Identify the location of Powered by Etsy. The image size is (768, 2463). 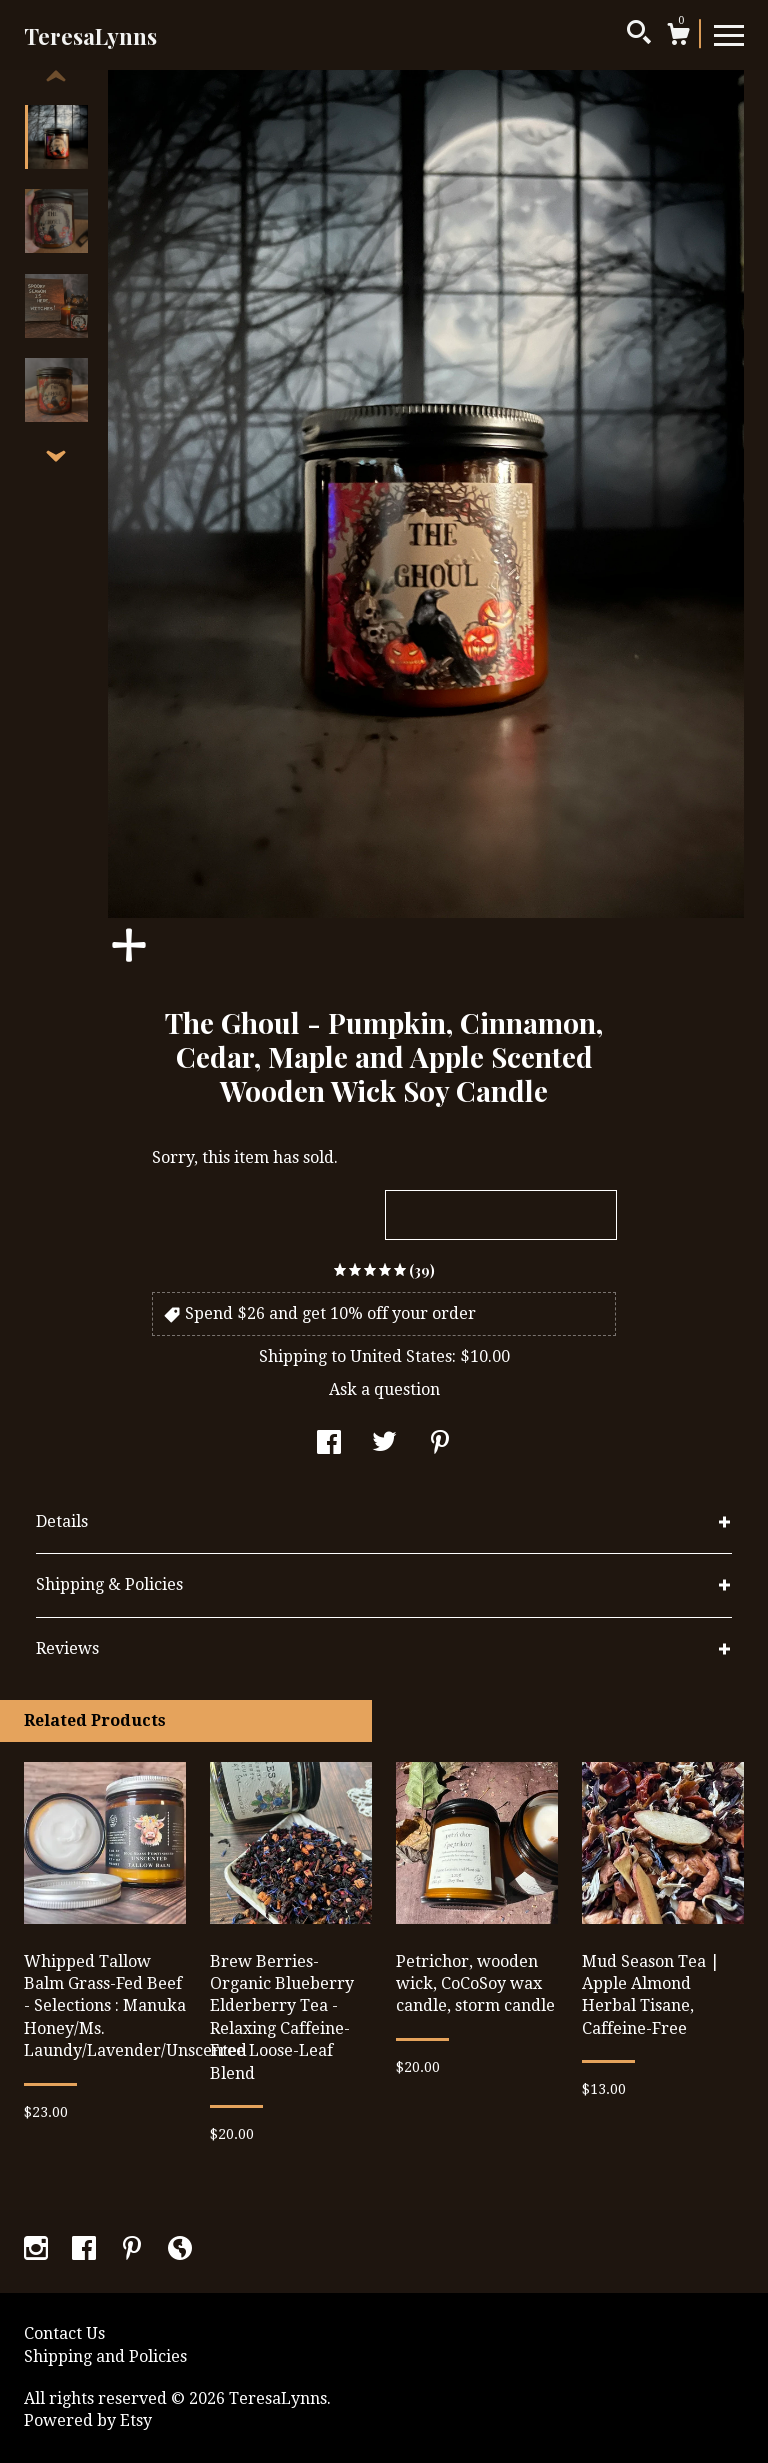
(88, 2420).